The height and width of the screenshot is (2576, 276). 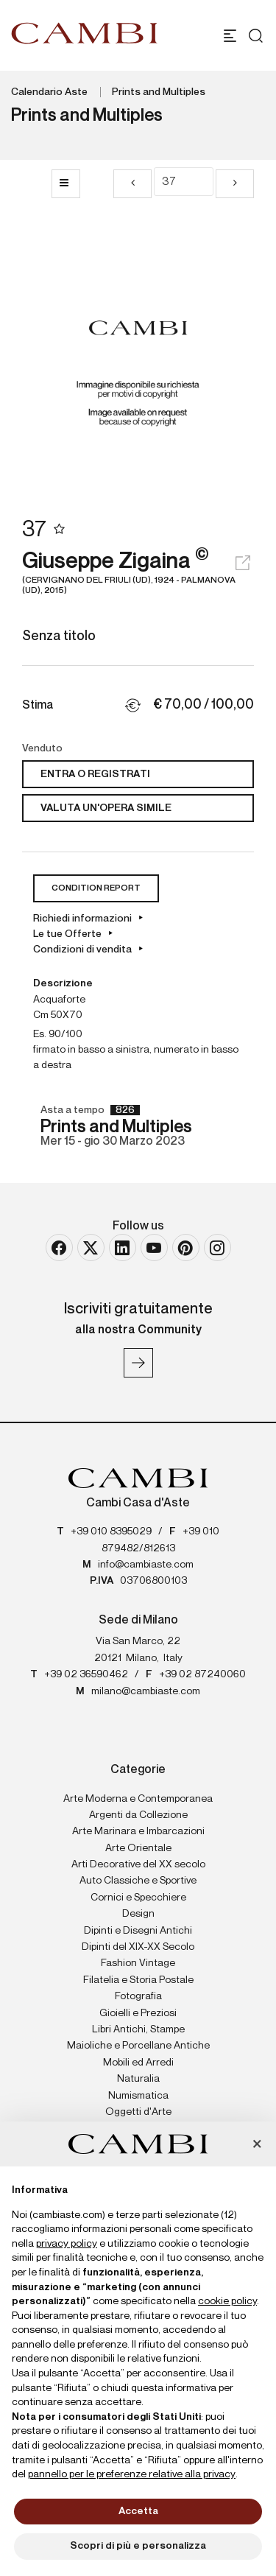 What do you see at coordinates (49, 92) in the screenshot?
I see `Calendario Aste` at bounding box center [49, 92].